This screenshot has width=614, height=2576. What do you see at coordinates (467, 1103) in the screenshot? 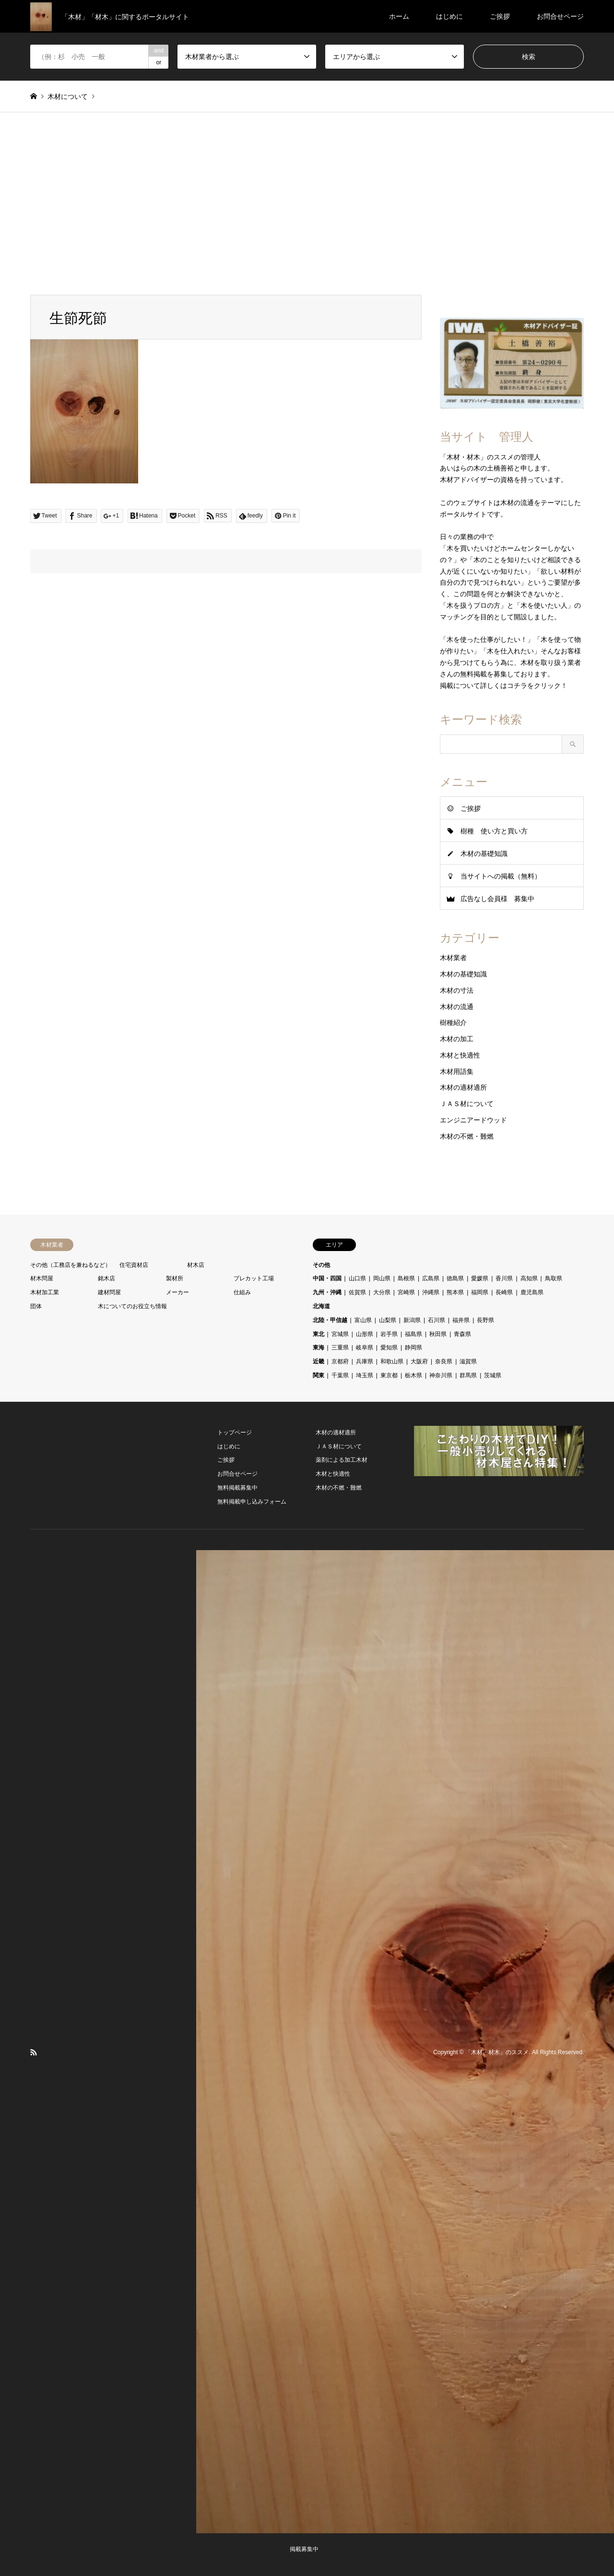
I see `ＪＡＳ材について` at bounding box center [467, 1103].